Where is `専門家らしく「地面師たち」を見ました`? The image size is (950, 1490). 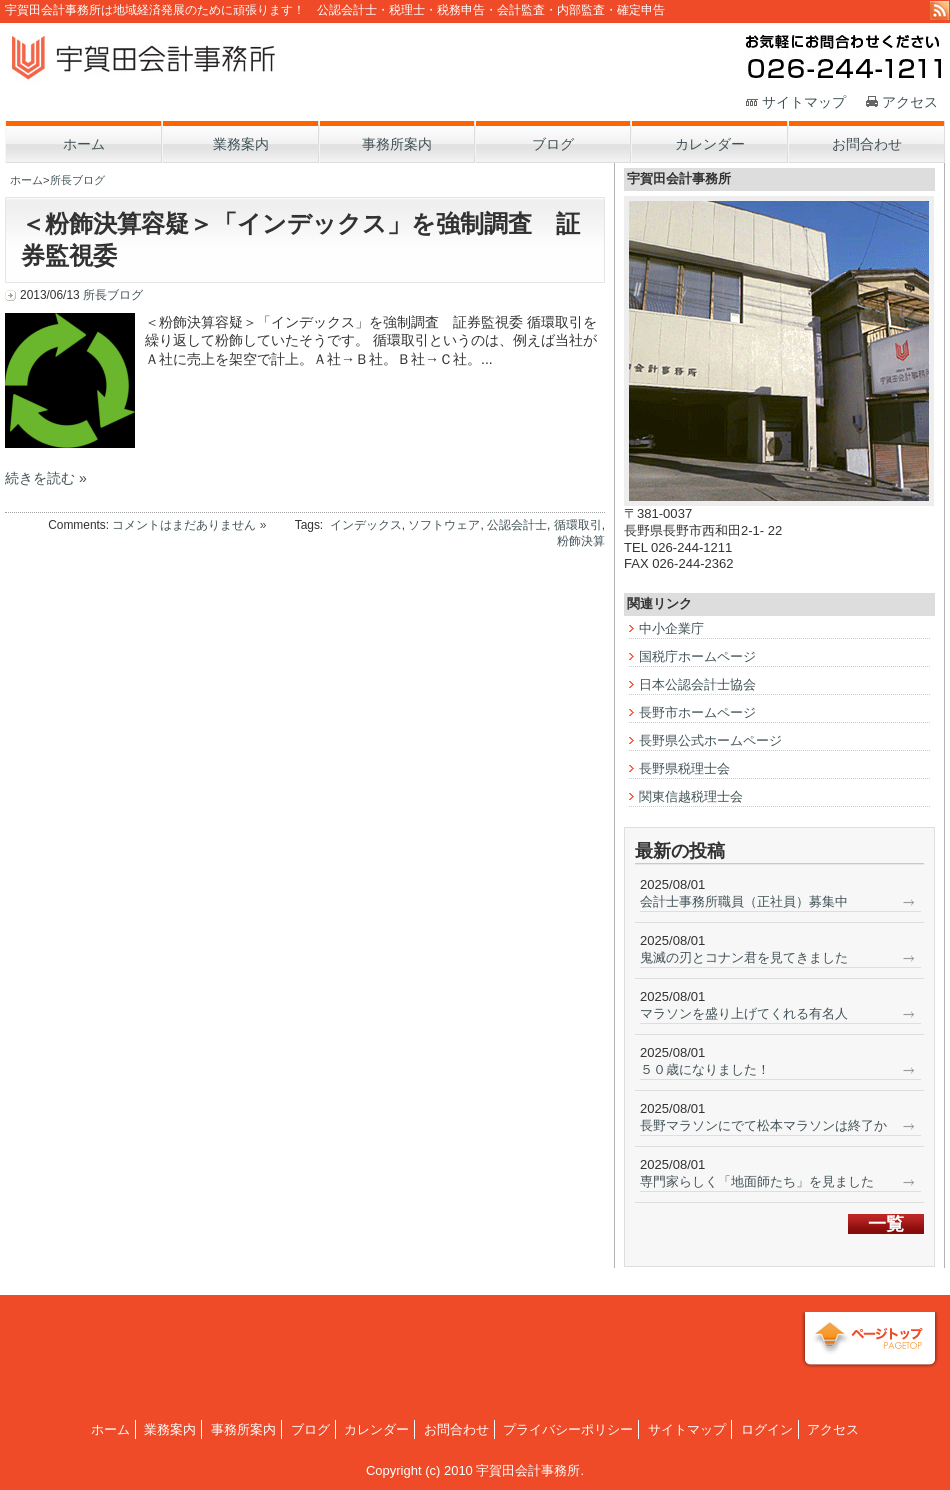 専門家らしく「地面師たち」を見ました is located at coordinates (757, 1181).